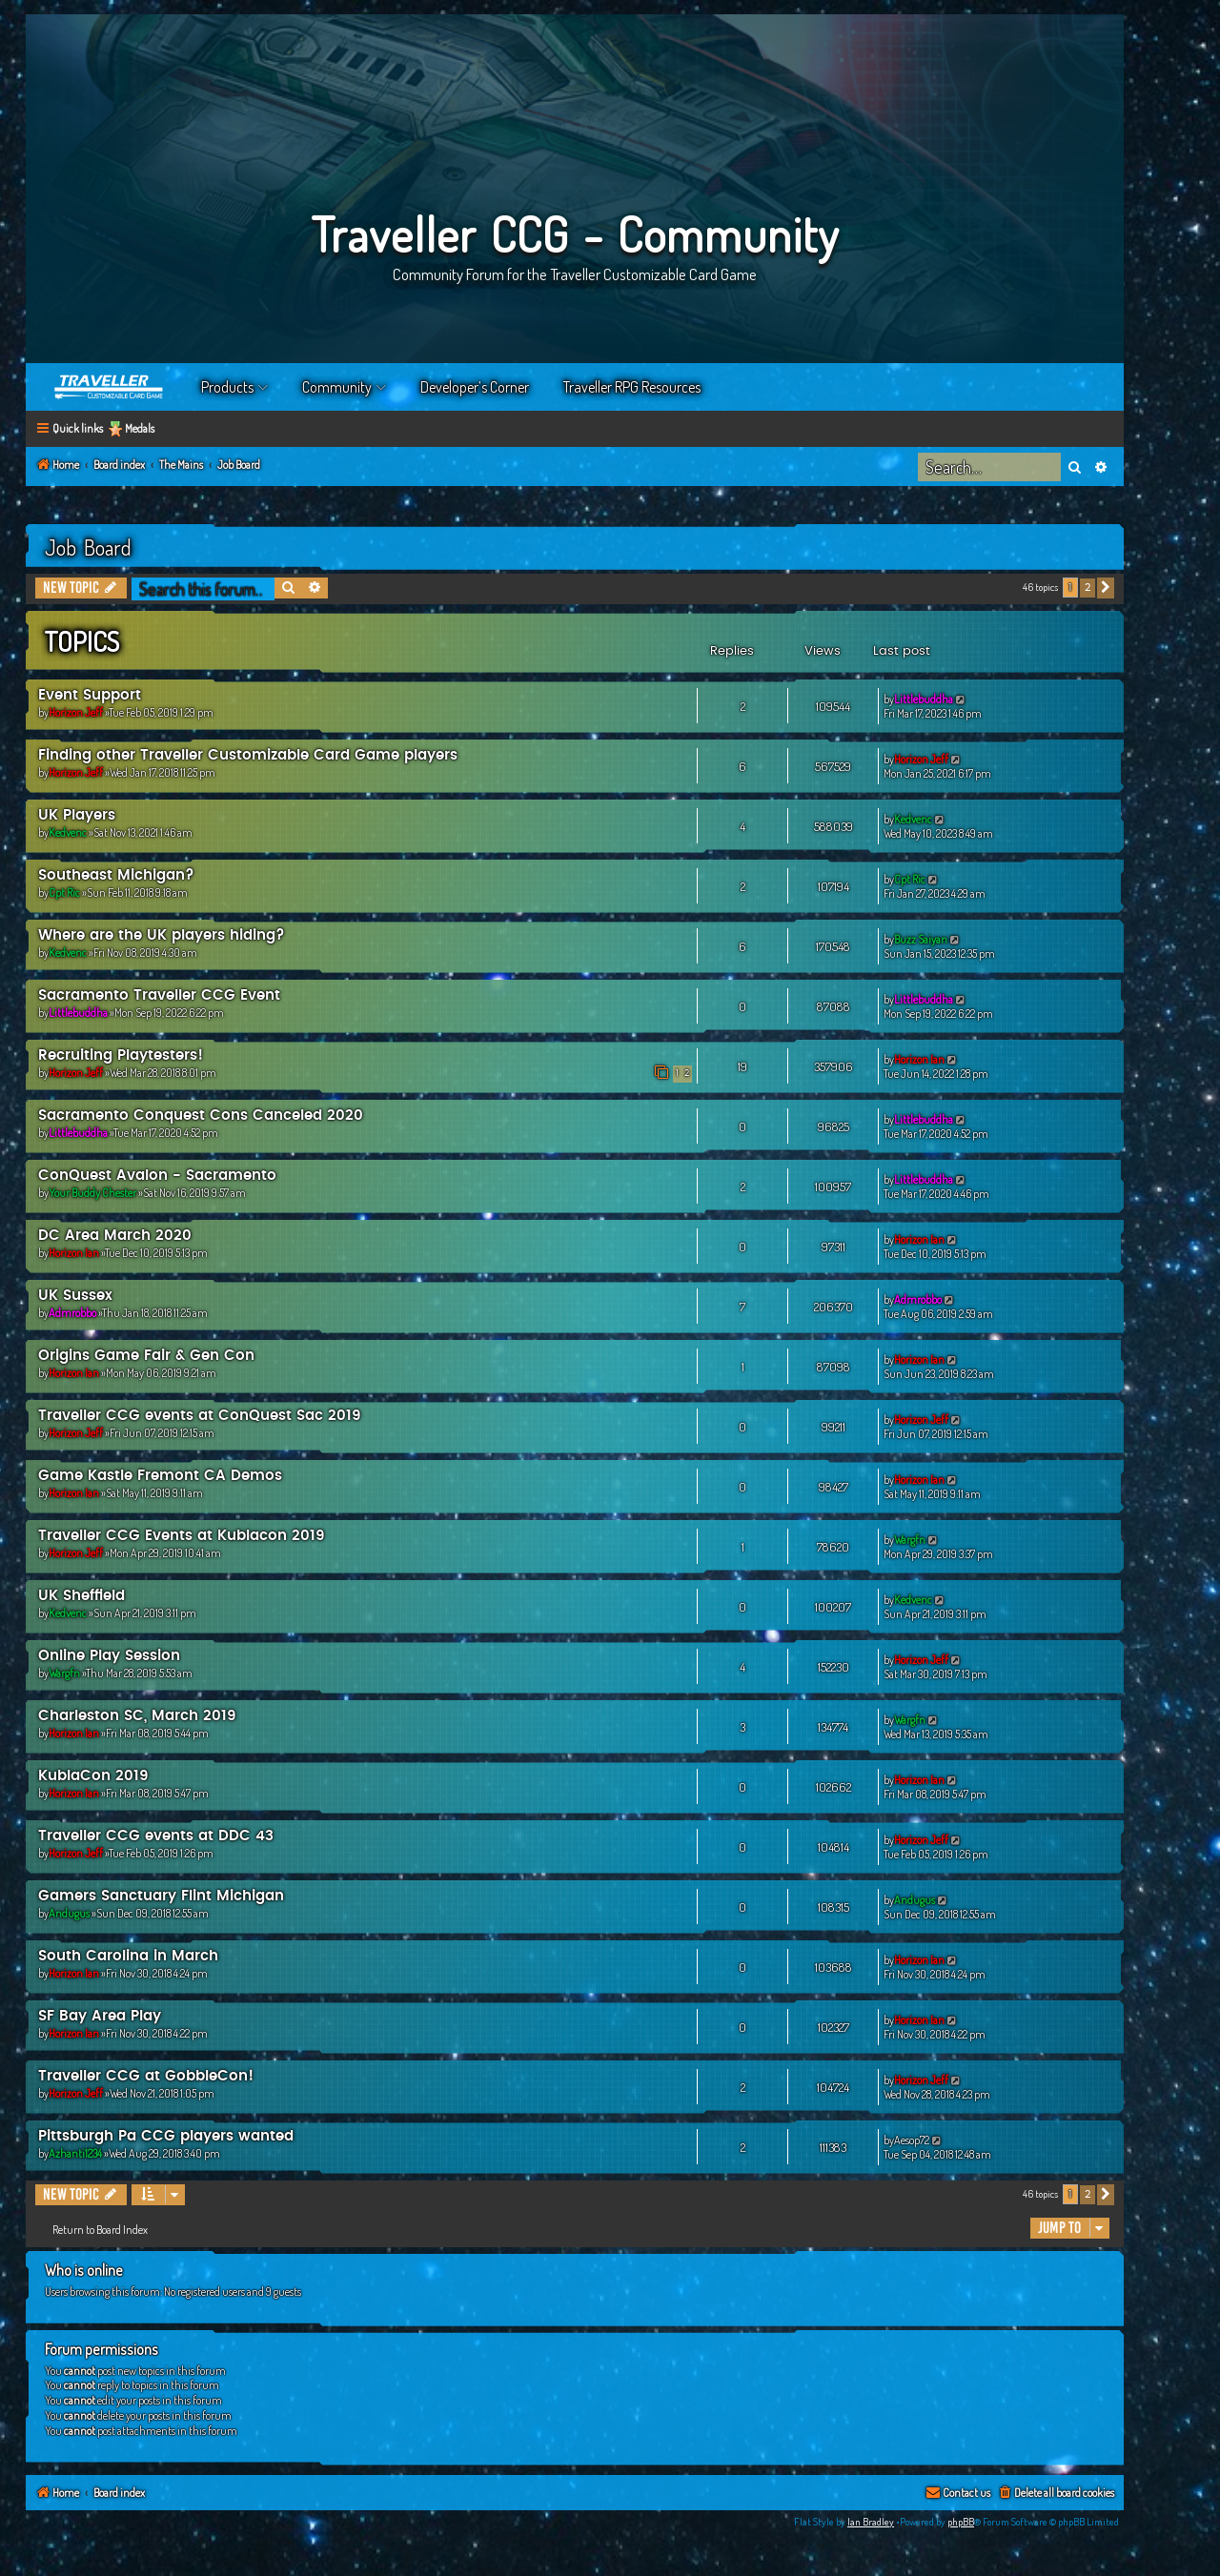 Image resolution: width=1220 pixels, height=2576 pixels. I want to click on SF Bay Area Play, so click(99, 2016).